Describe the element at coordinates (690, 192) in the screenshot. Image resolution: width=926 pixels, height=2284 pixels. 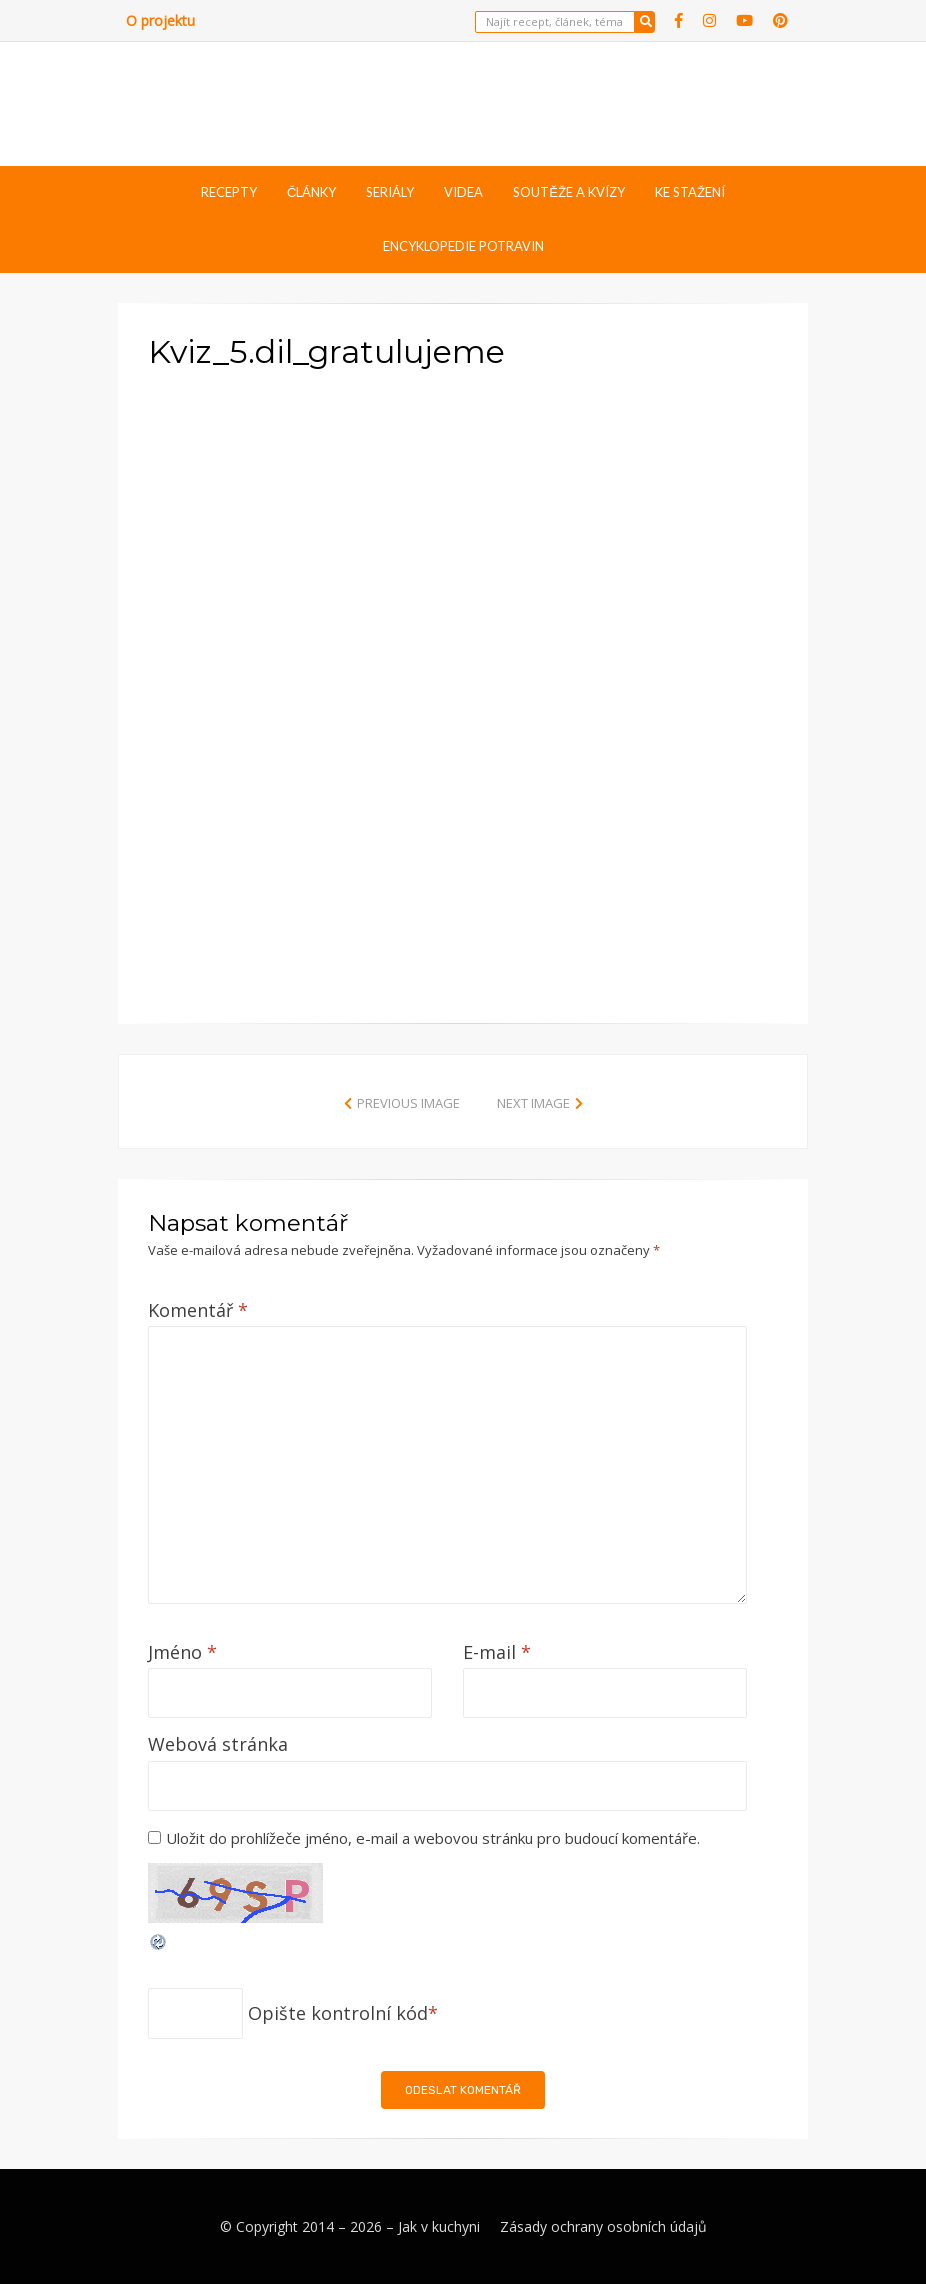
I see `Ke stažení` at that location.